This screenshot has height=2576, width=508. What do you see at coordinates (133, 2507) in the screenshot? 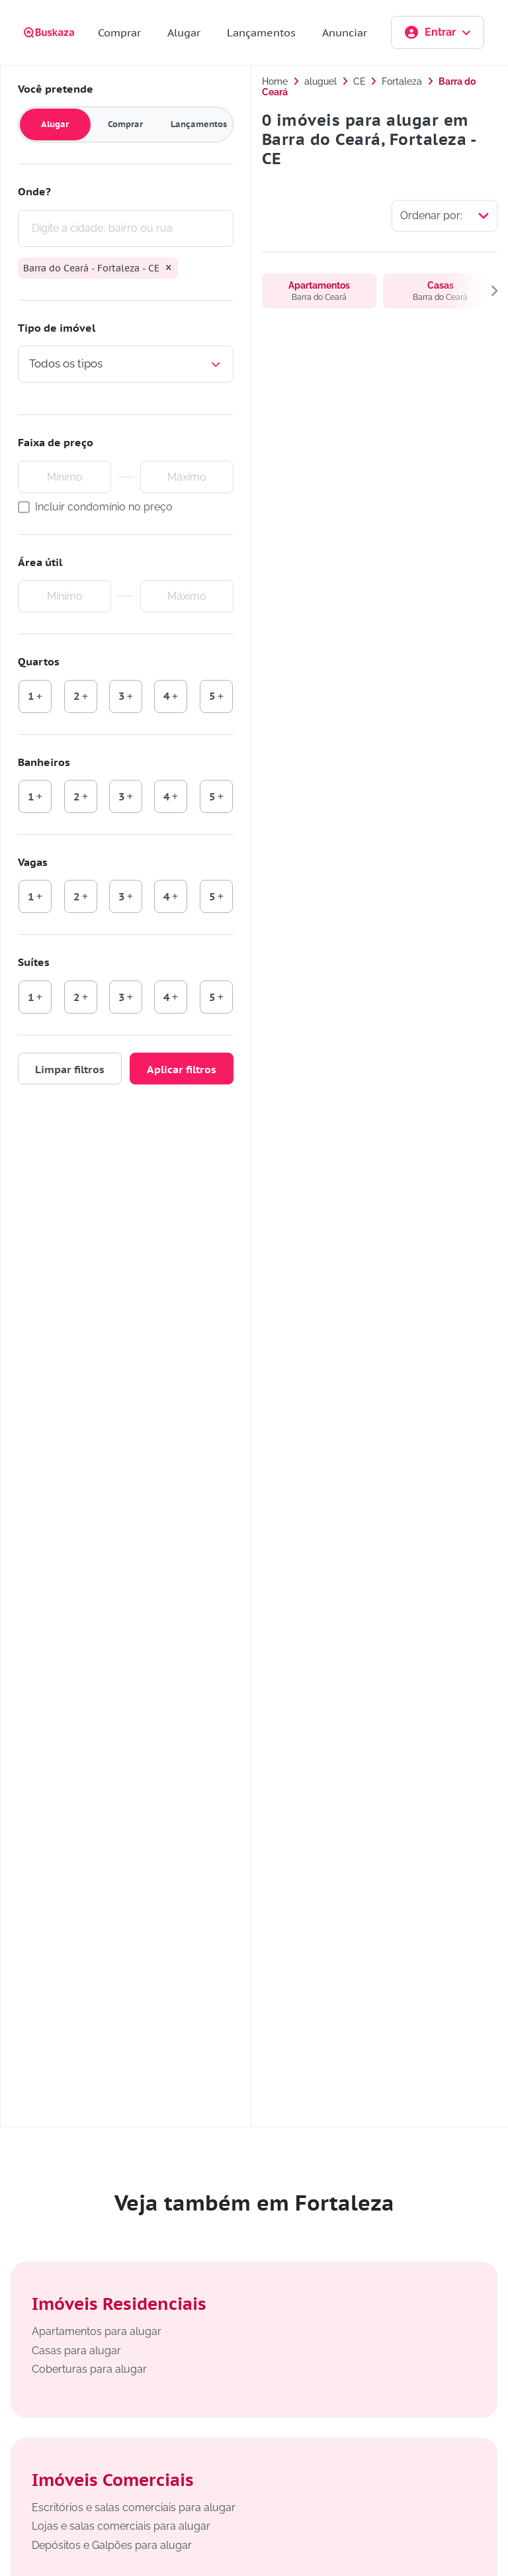
I see `Escritórios e salas comerciais para alugar` at bounding box center [133, 2507].